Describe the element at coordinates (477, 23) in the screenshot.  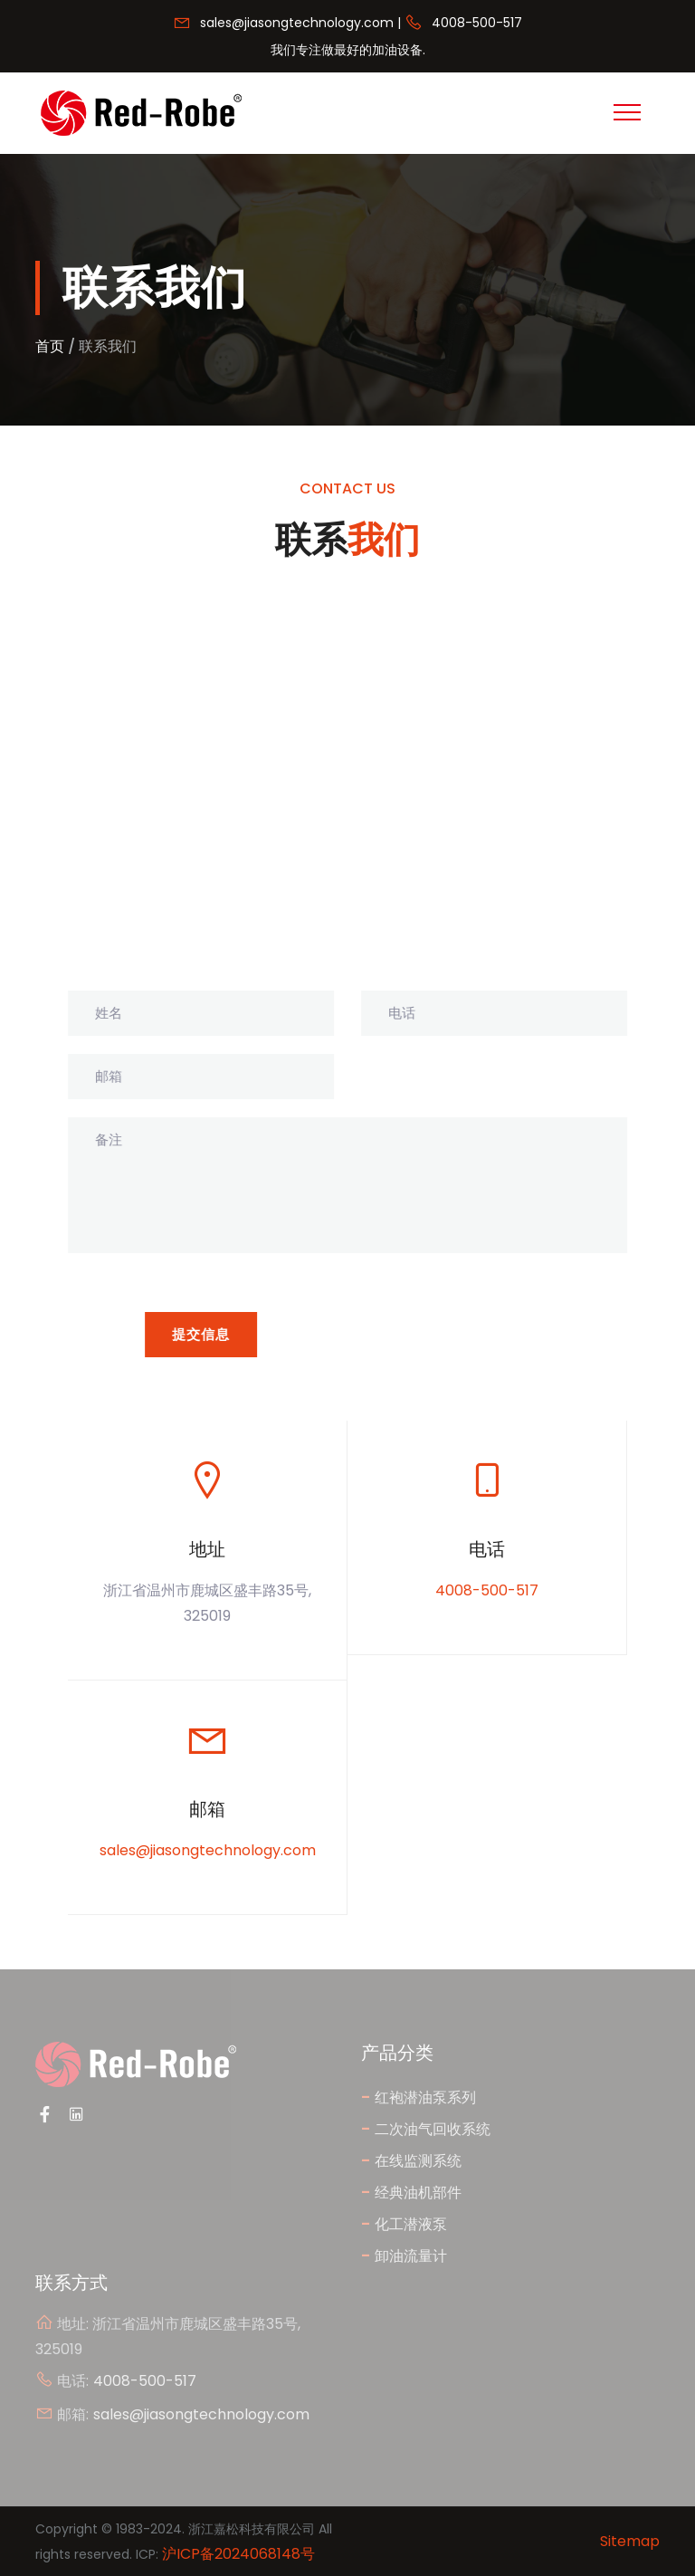
I see `4008-500-517` at that location.